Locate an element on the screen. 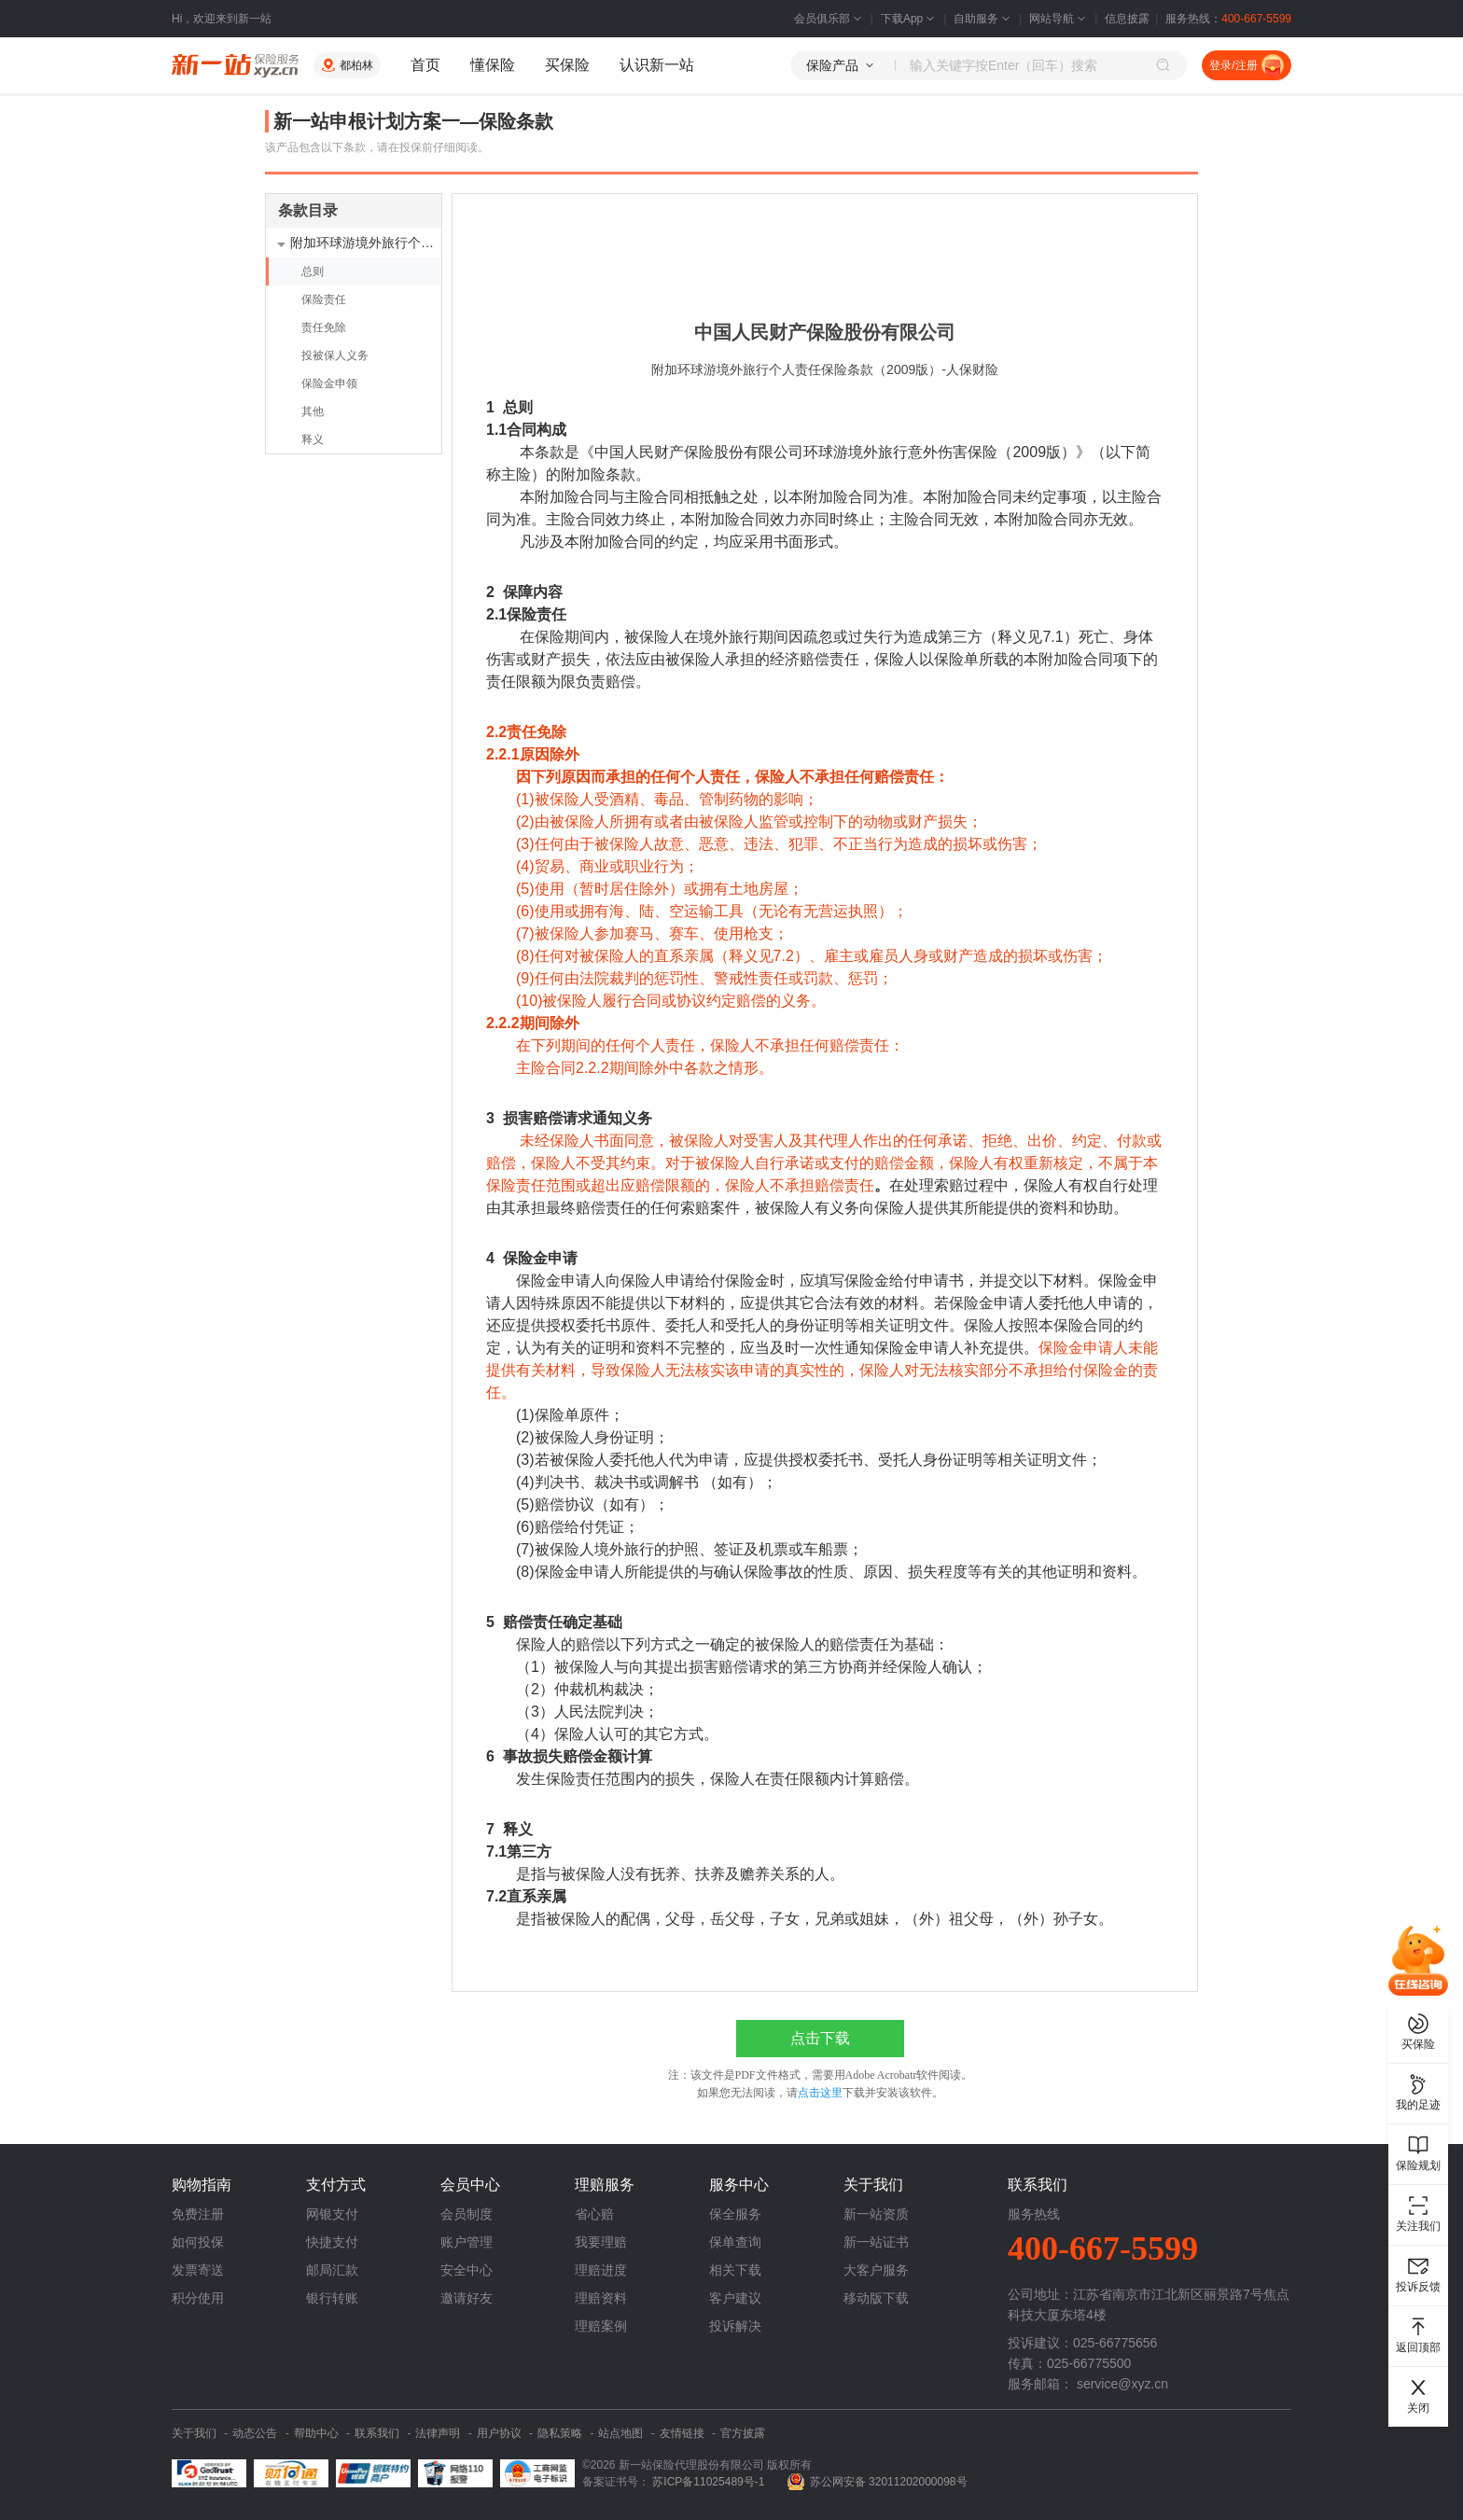  法律声明 is located at coordinates (437, 2433).